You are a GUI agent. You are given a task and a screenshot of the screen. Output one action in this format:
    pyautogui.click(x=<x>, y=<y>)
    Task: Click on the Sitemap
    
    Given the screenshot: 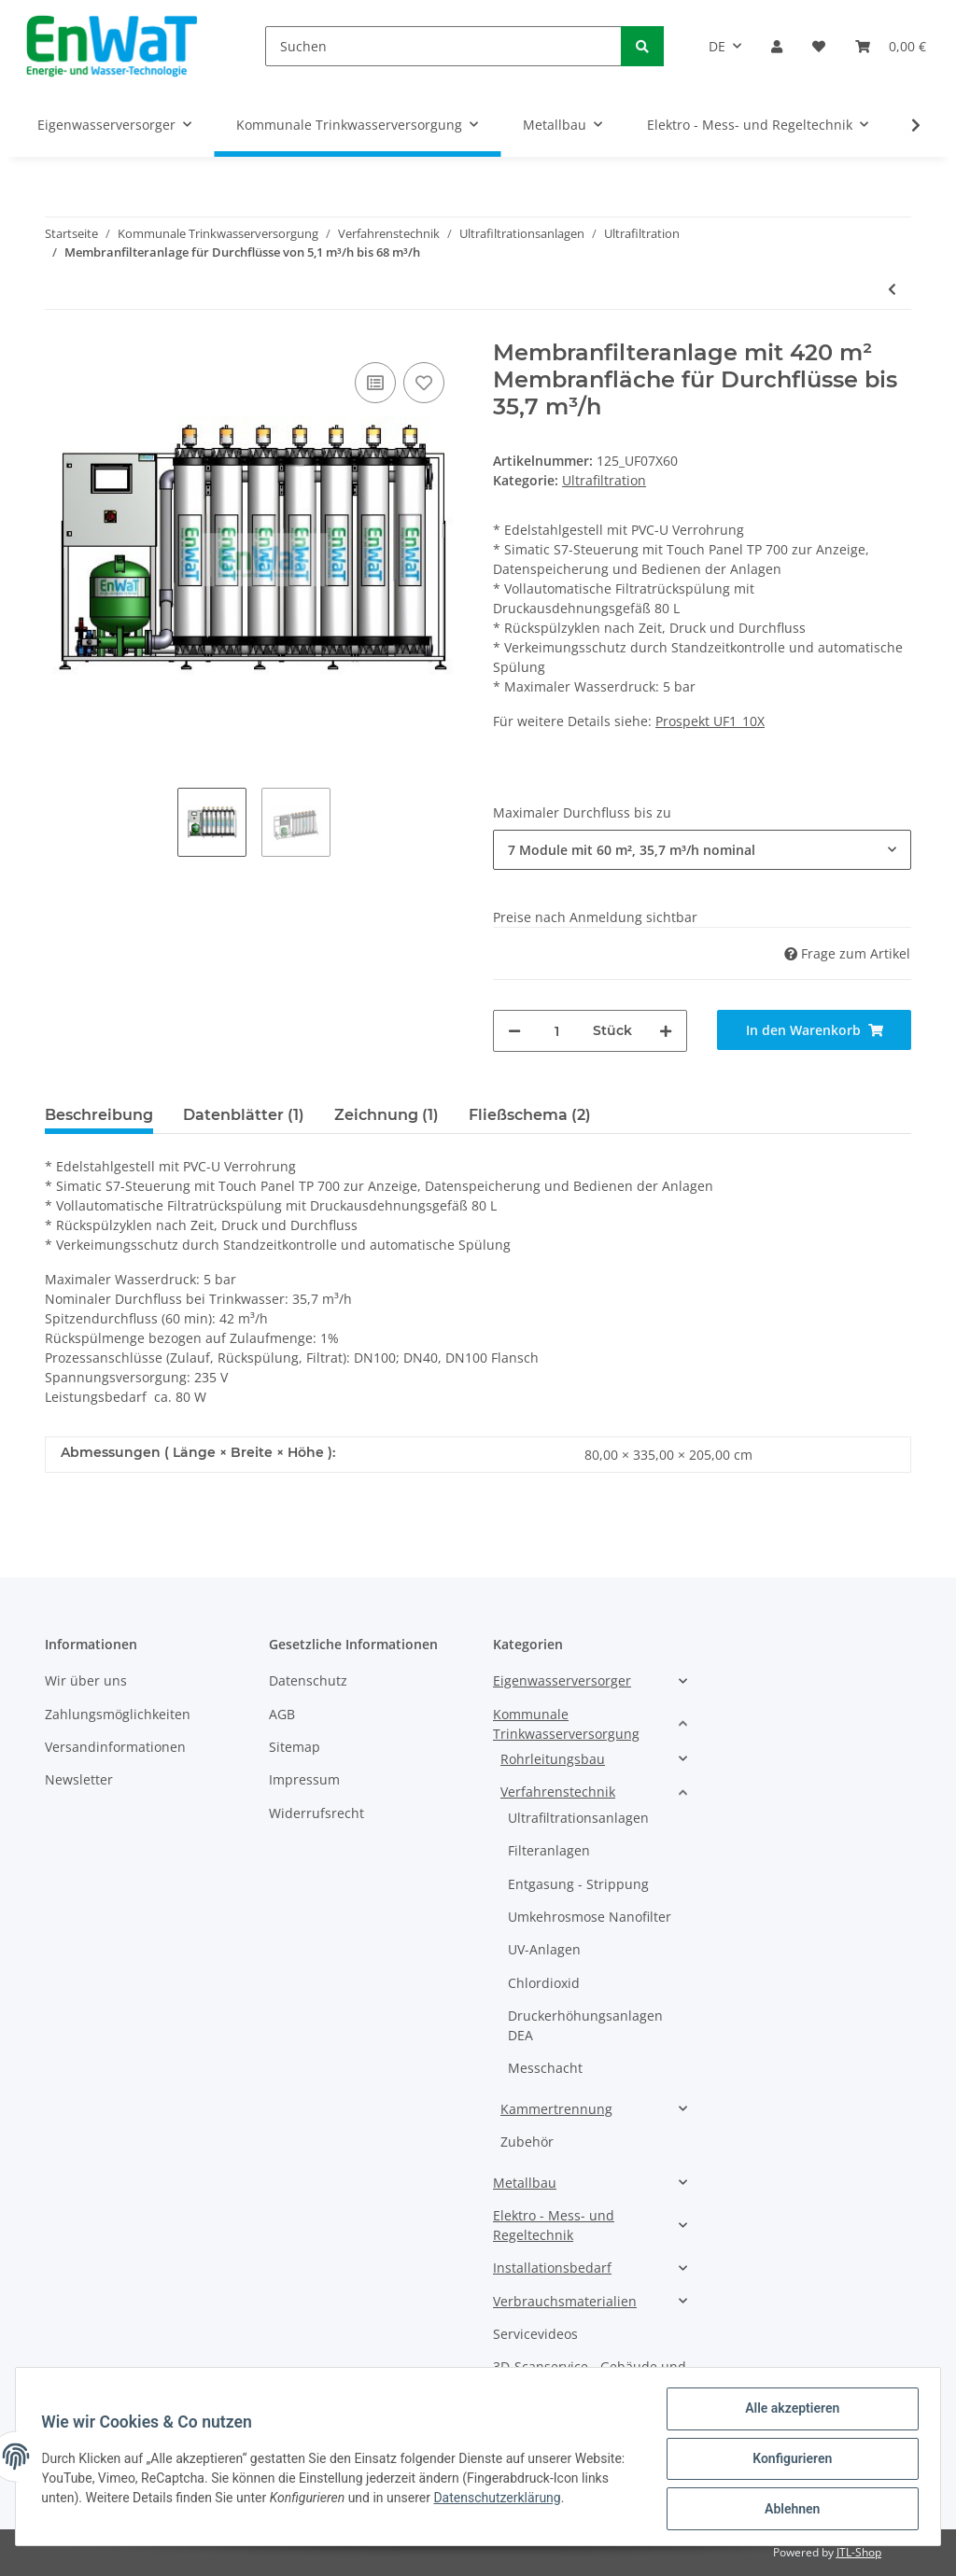 What is the action you would take?
    pyautogui.click(x=294, y=1747)
    